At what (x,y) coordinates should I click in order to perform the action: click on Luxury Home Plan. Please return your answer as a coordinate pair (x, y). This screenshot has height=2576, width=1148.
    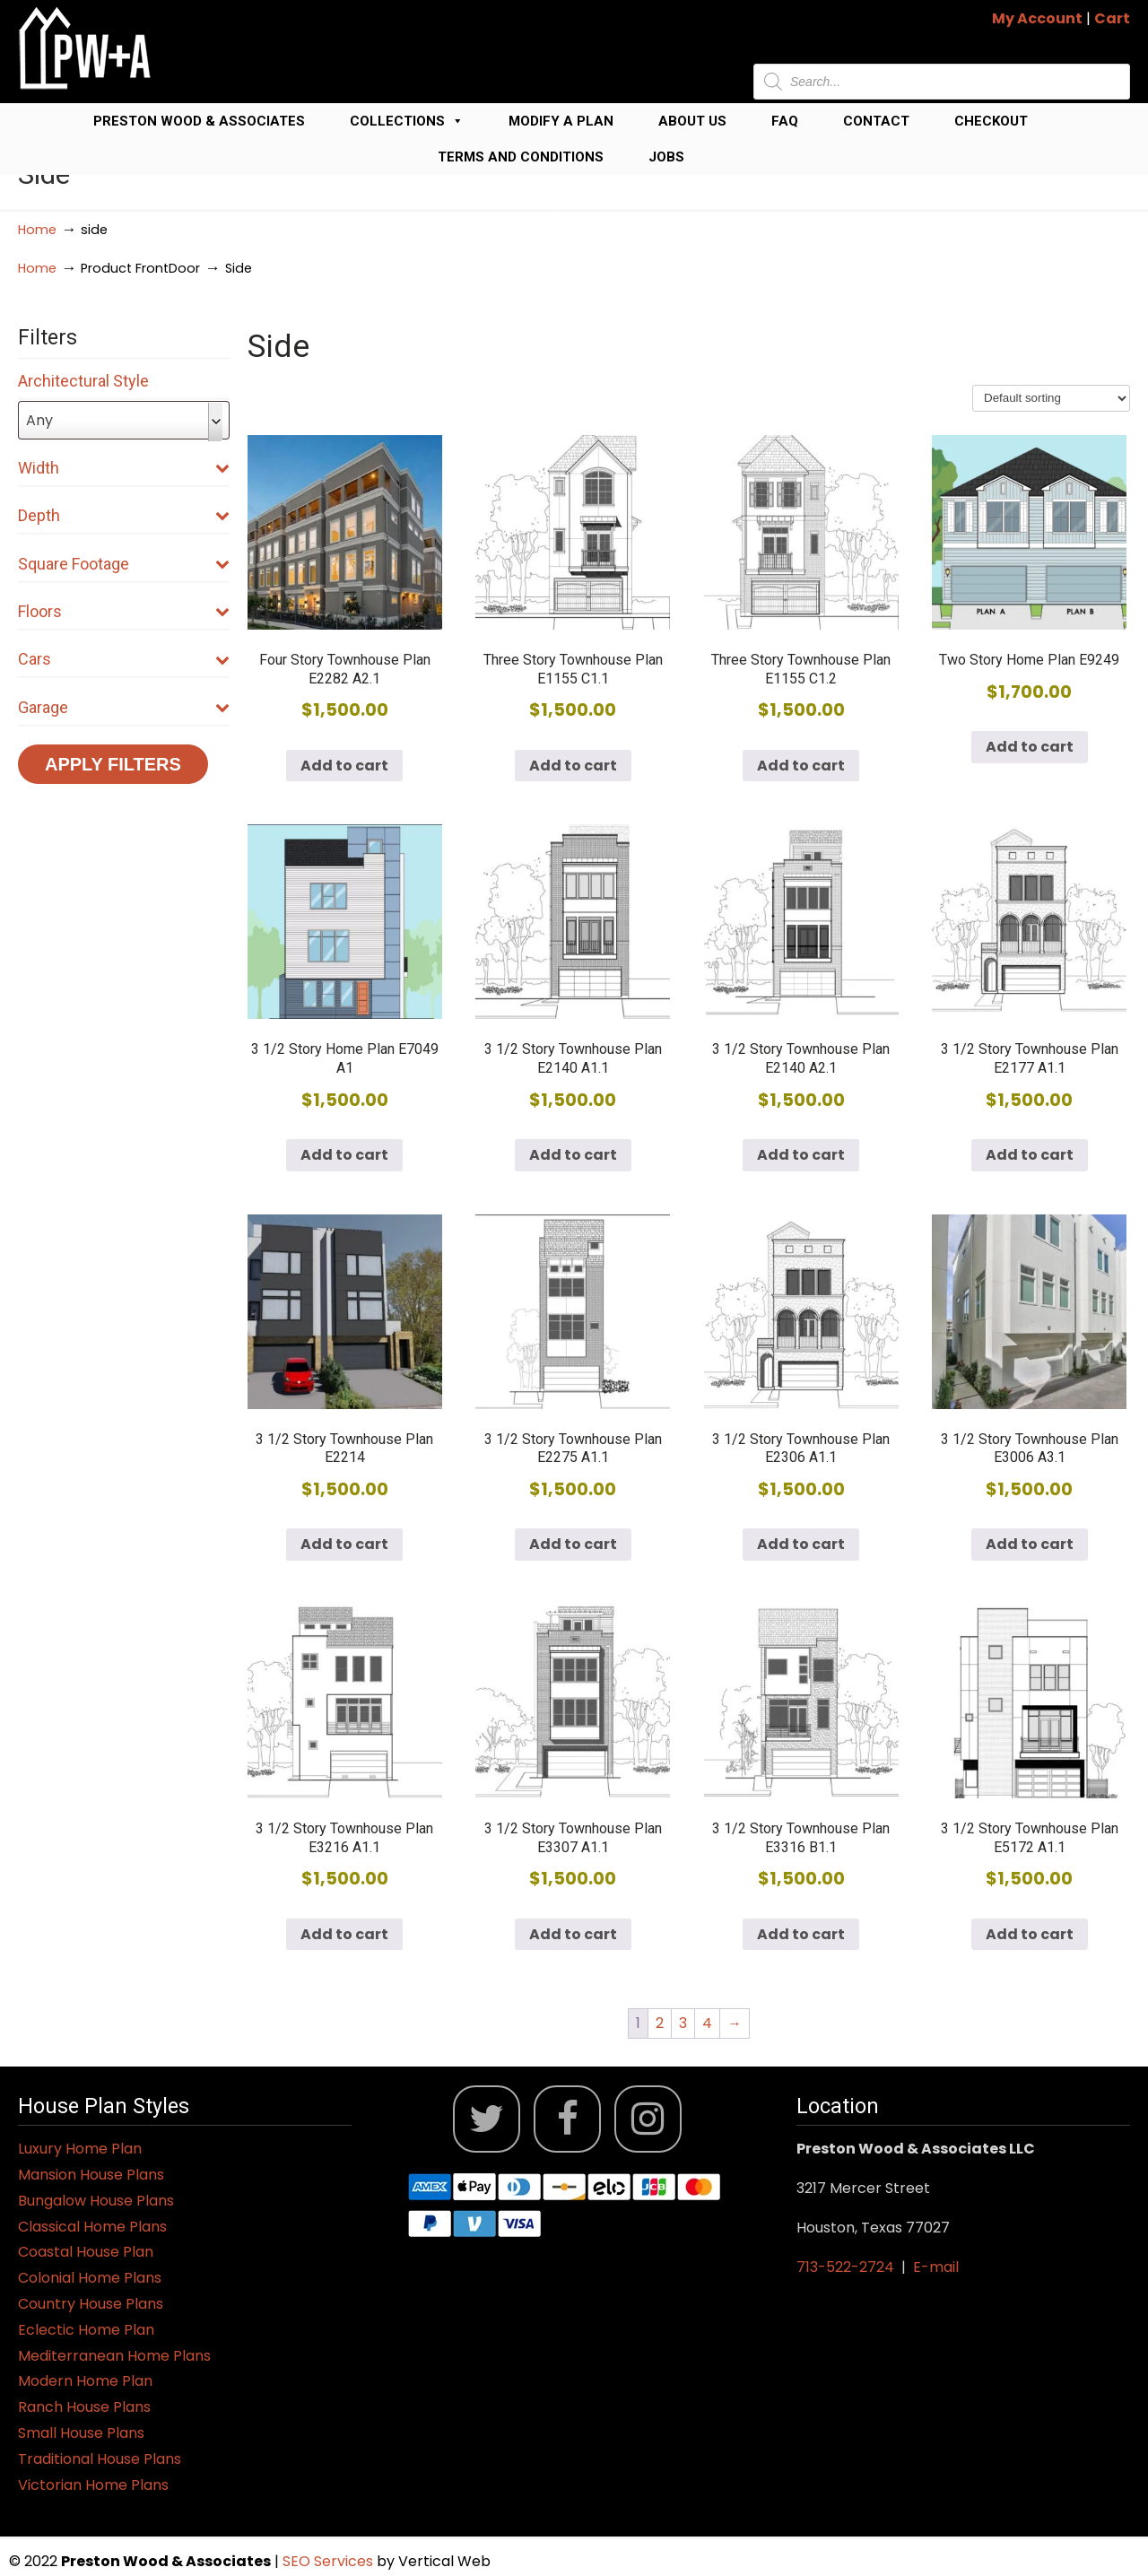
    Looking at the image, I should click on (80, 2148).